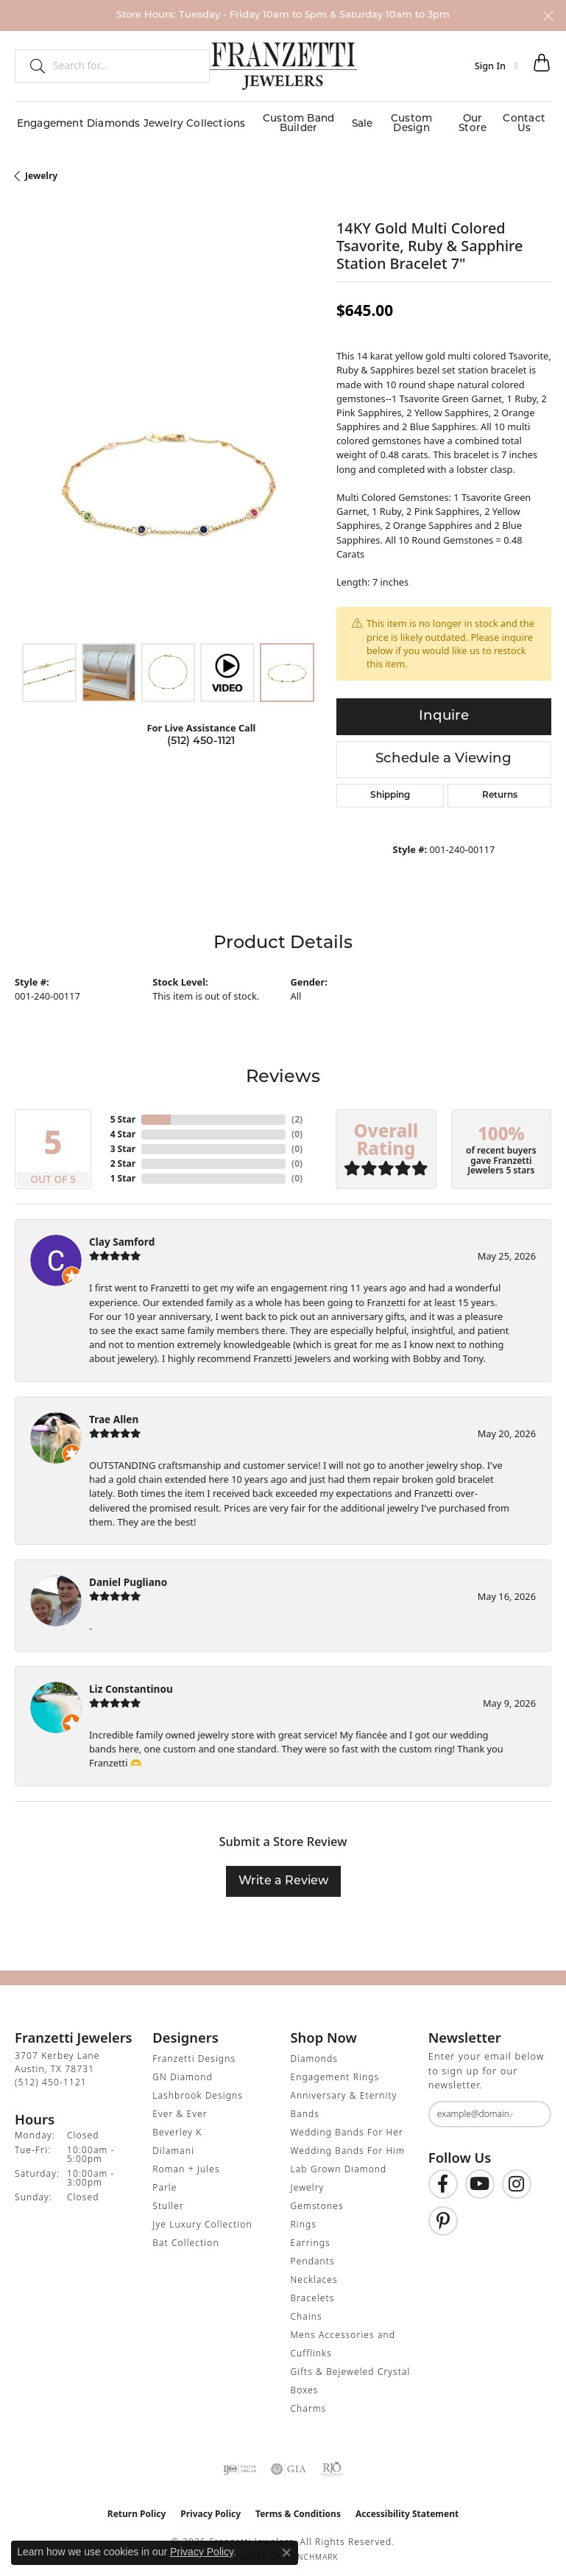 The width and height of the screenshot is (566, 2576). I want to click on Wedding Bands For Her [menuitem], so click(347, 2126).